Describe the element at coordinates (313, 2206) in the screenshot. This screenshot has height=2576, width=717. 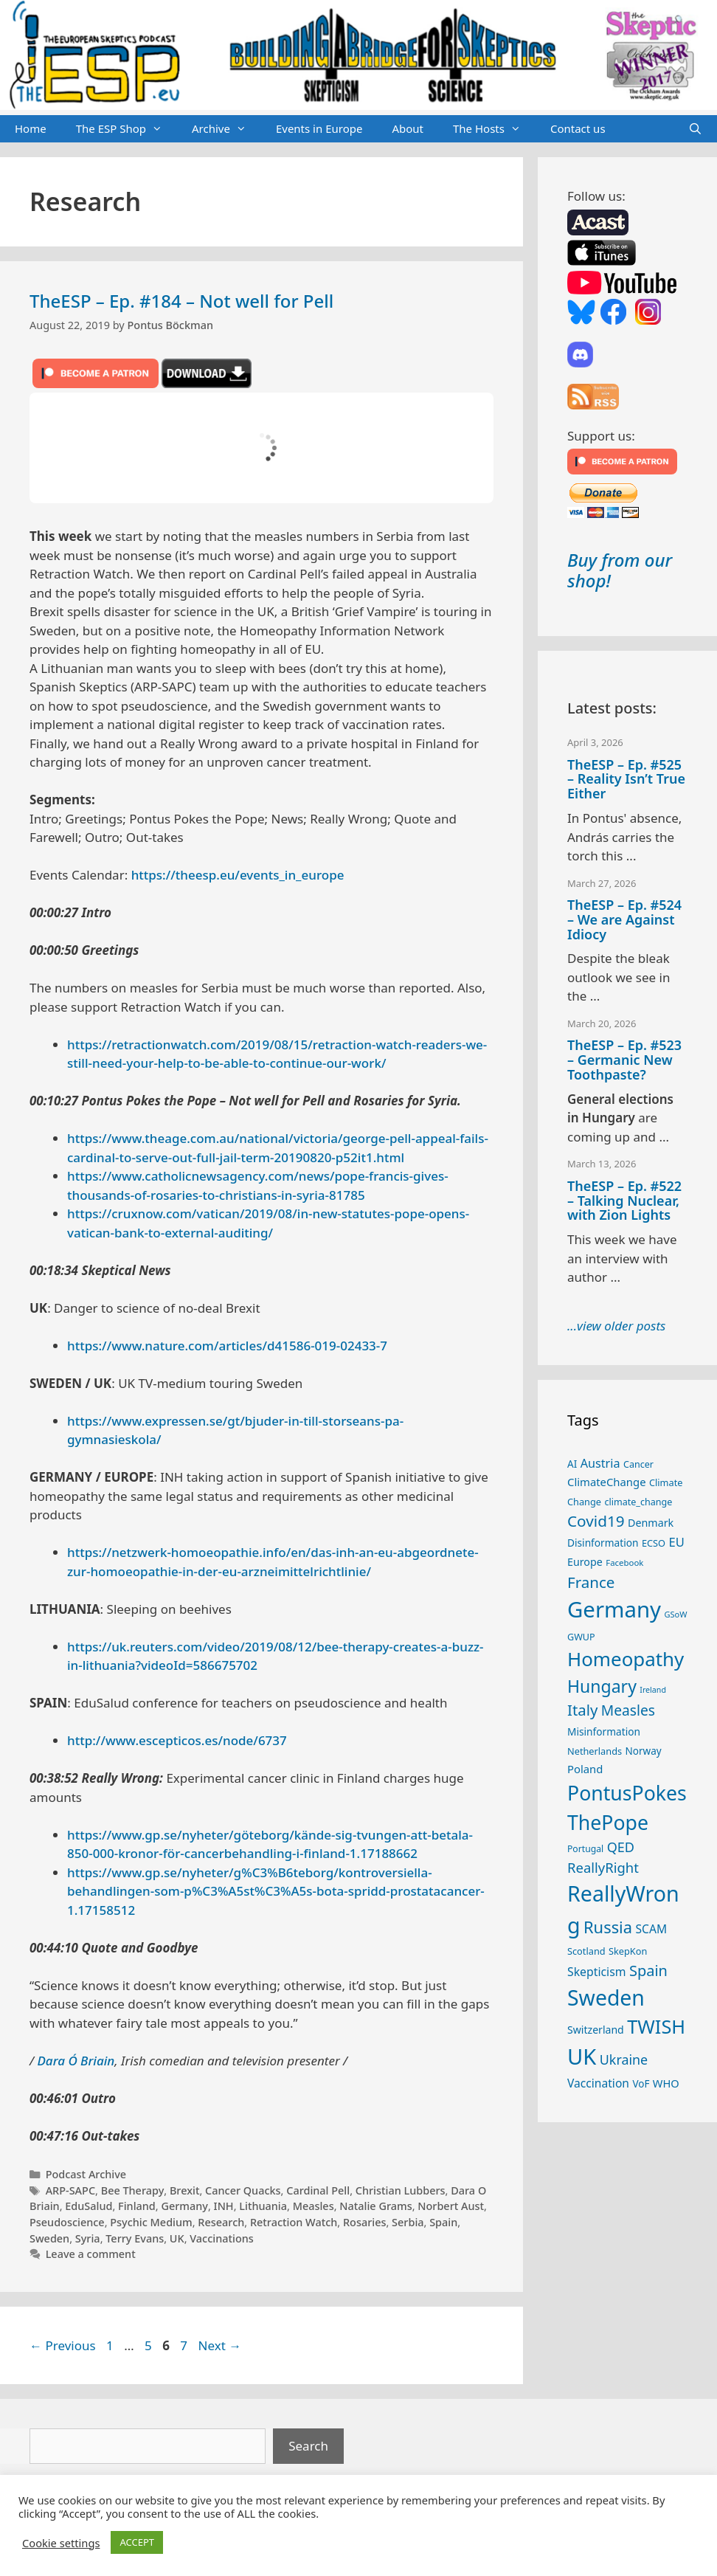
I see `Measles` at that location.